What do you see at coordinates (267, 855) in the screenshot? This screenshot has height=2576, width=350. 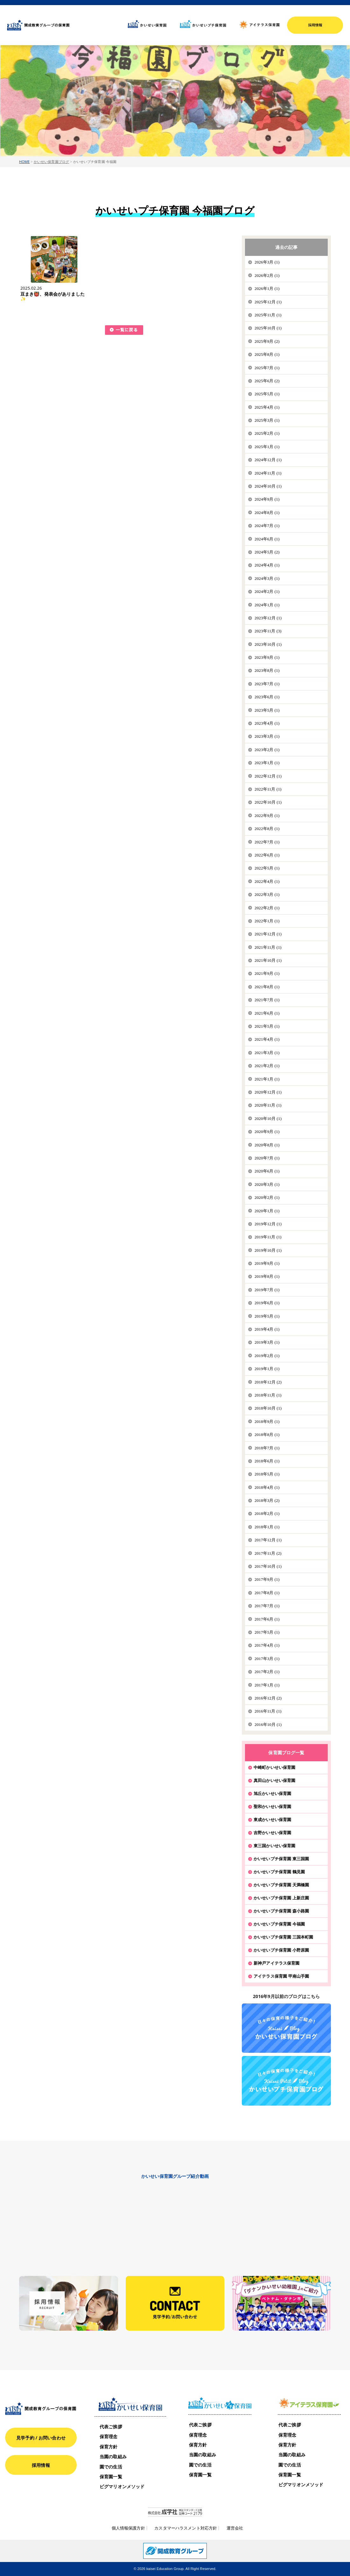 I see `2022年6月 (1)` at bounding box center [267, 855].